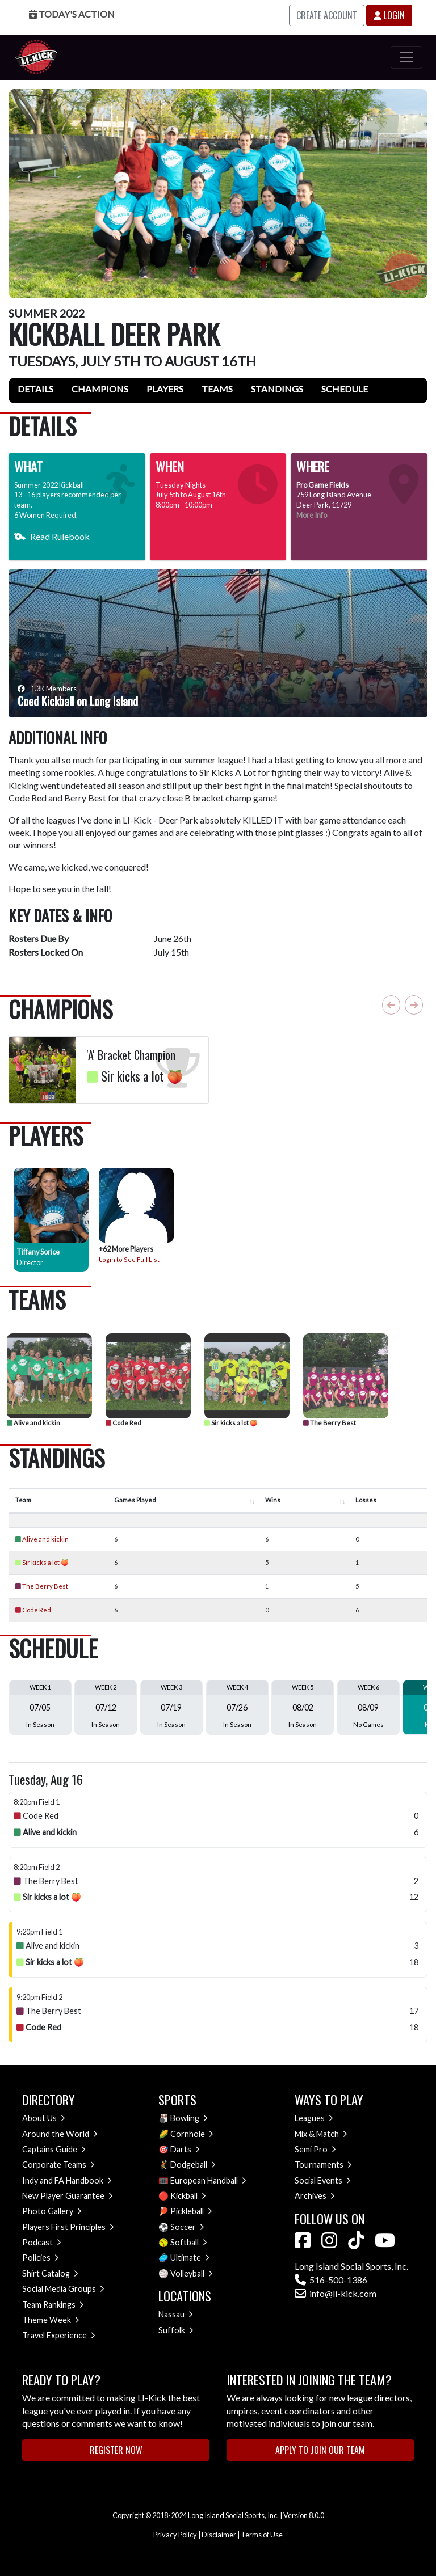 The width and height of the screenshot is (436, 2576). Describe the element at coordinates (67, 2196) in the screenshot. I see `New Player Guarantee` at that location.